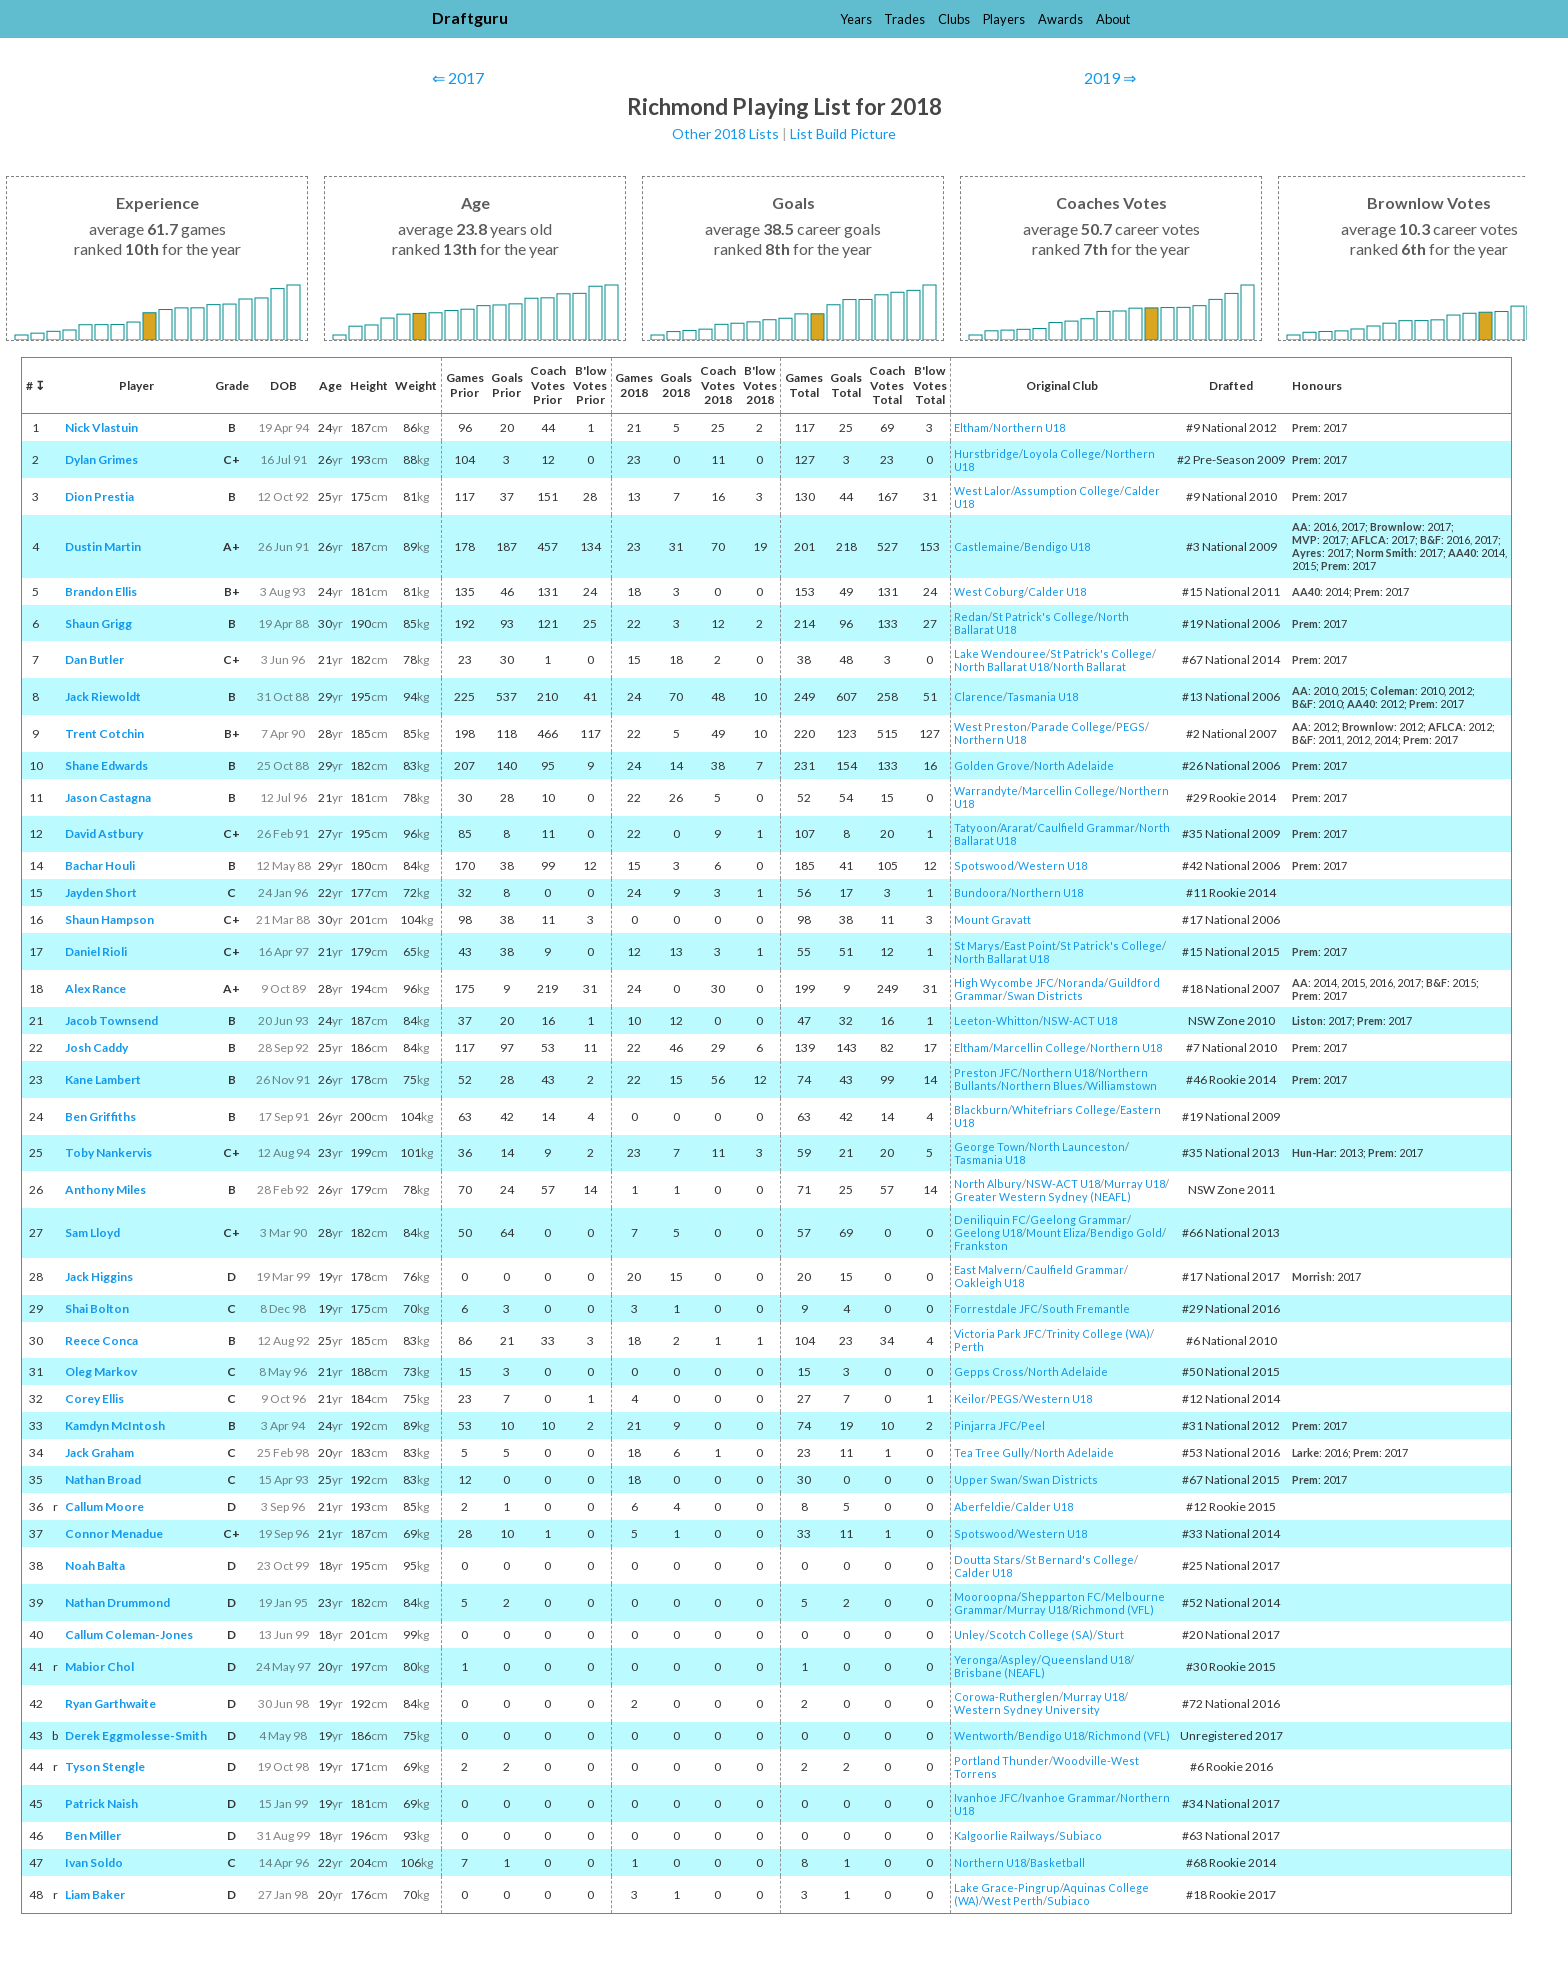 The width and height of the screenshot is (1568, 1962). Describe the element at coordinates (986, 790) in the screenshot. I see `Warrandyte` at that location.